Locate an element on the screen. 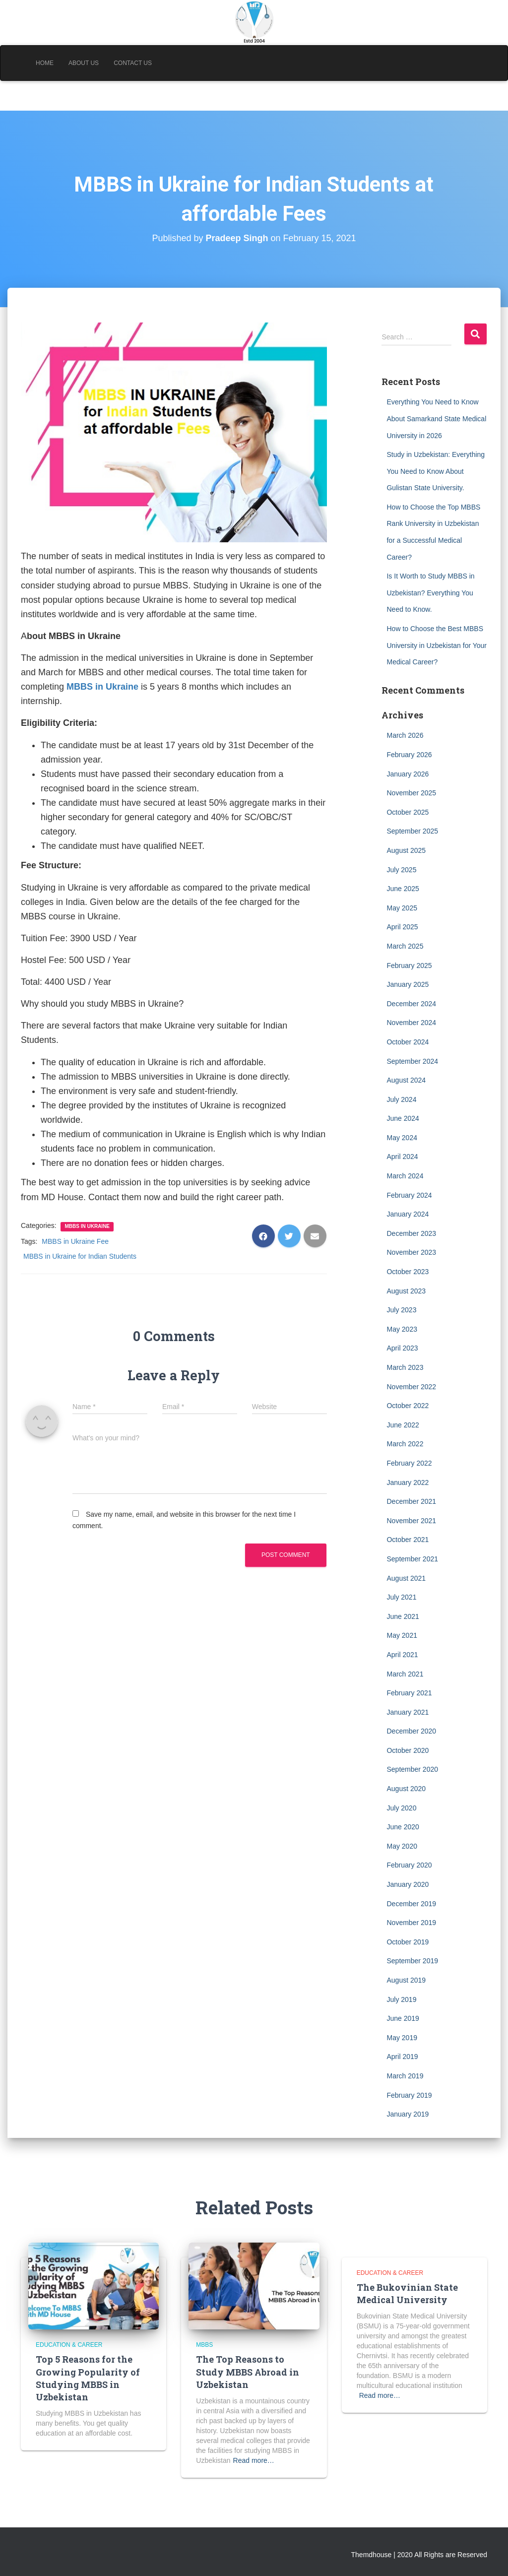 The width and height of the screenshot is (508, 2576). April 2025 is located at coordinates (402, 927).